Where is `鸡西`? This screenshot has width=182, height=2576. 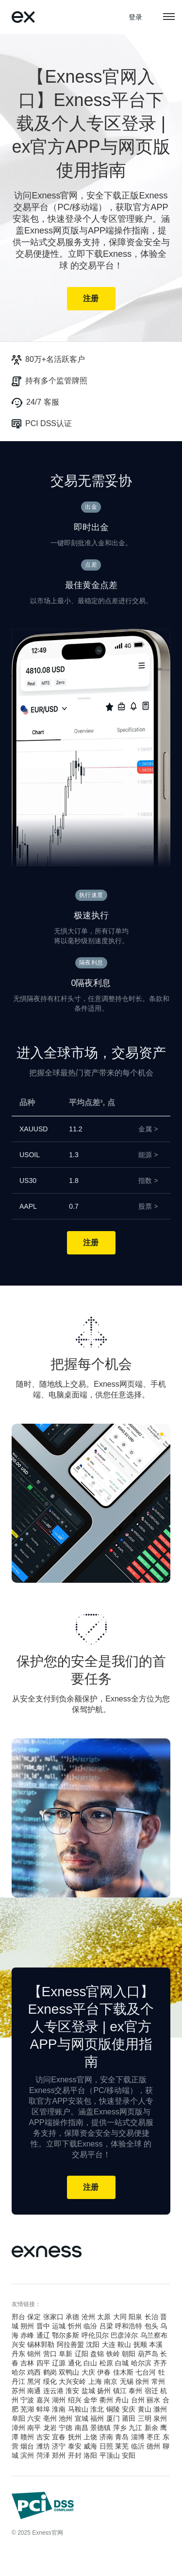
鸡西 is located at coordinates (34, 2372).